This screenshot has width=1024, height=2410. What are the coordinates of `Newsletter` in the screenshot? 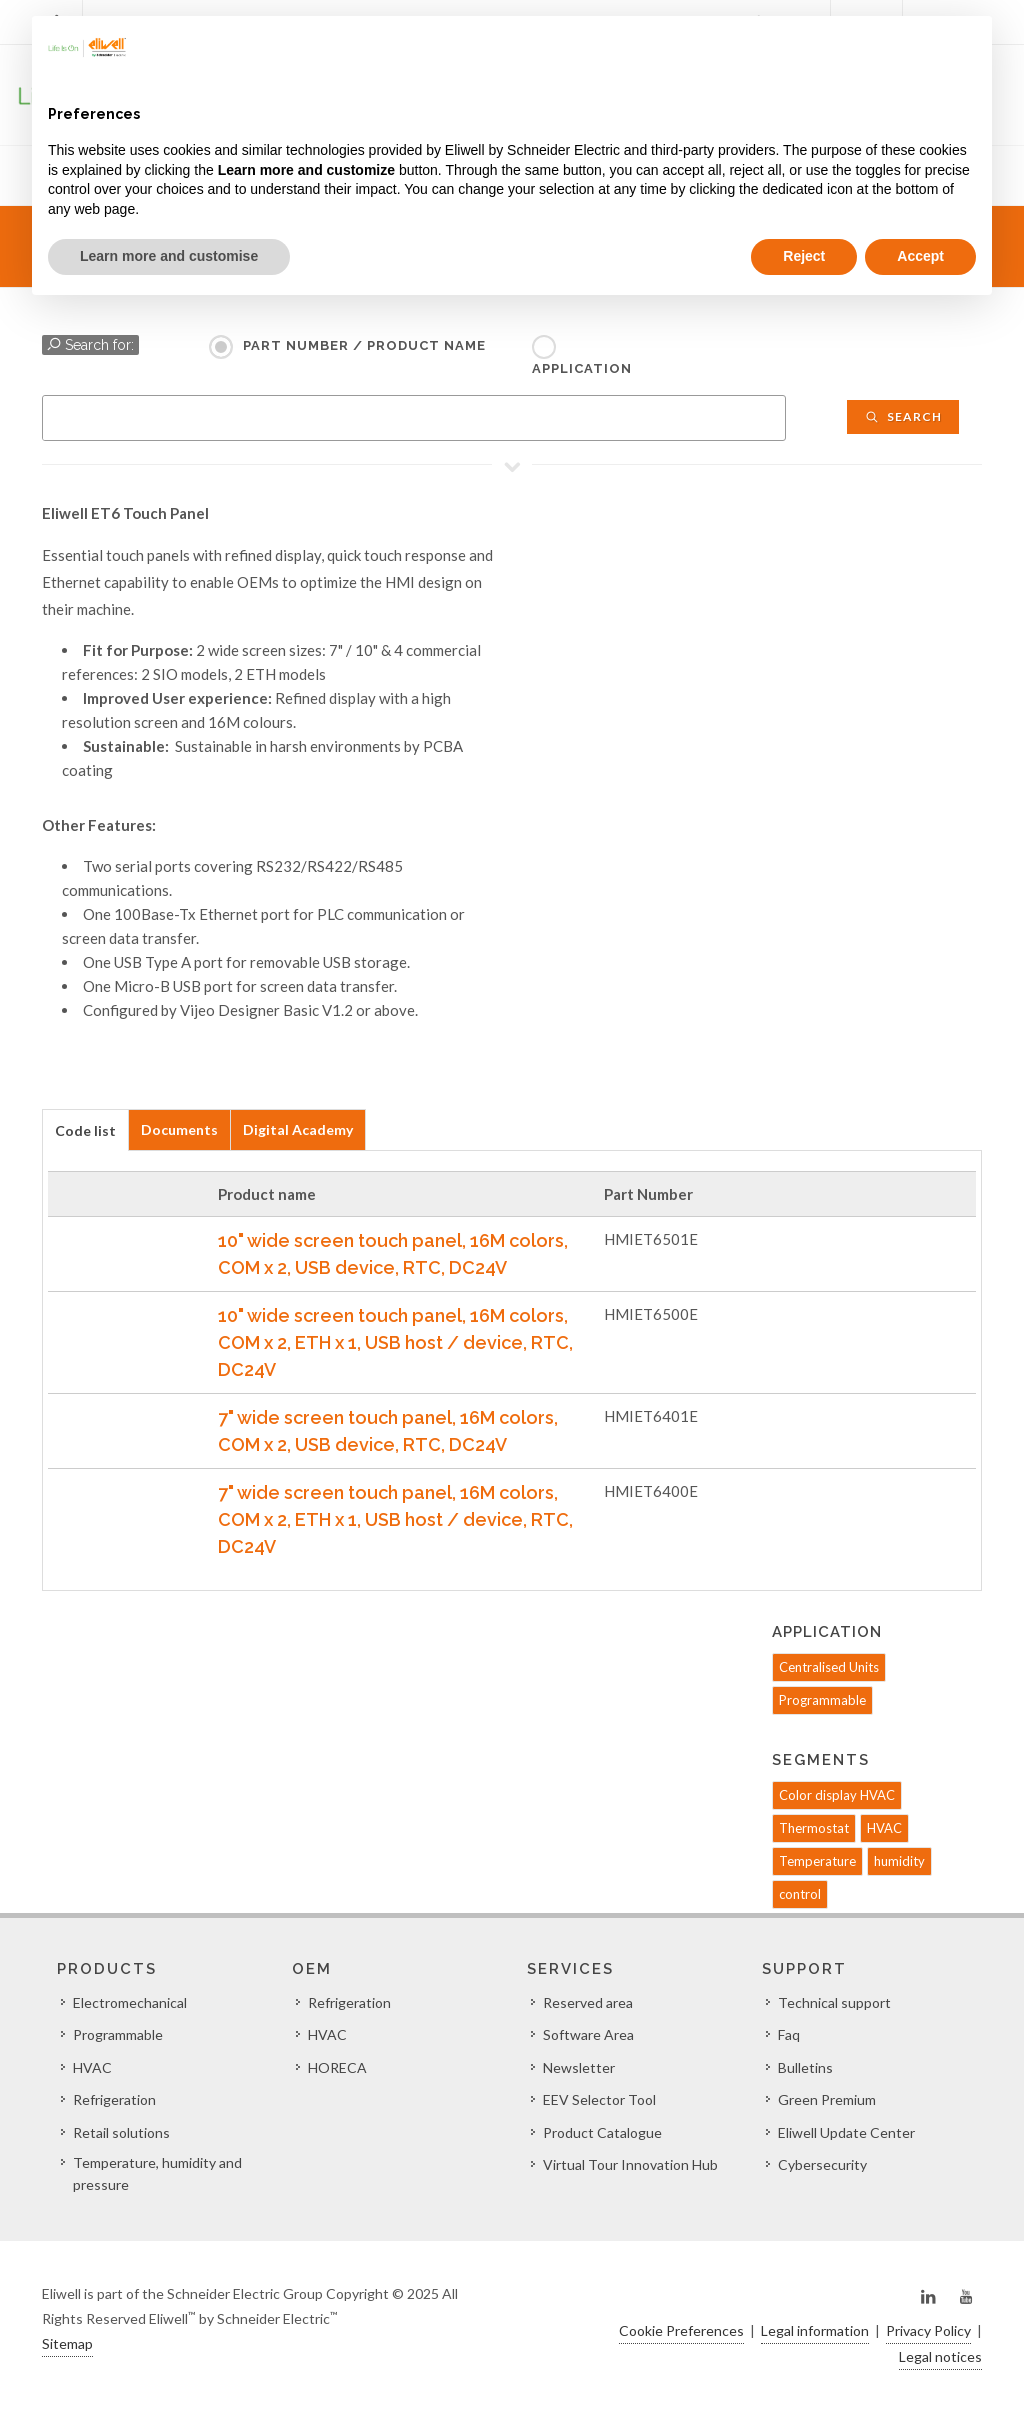 It's located at (579, 2067).